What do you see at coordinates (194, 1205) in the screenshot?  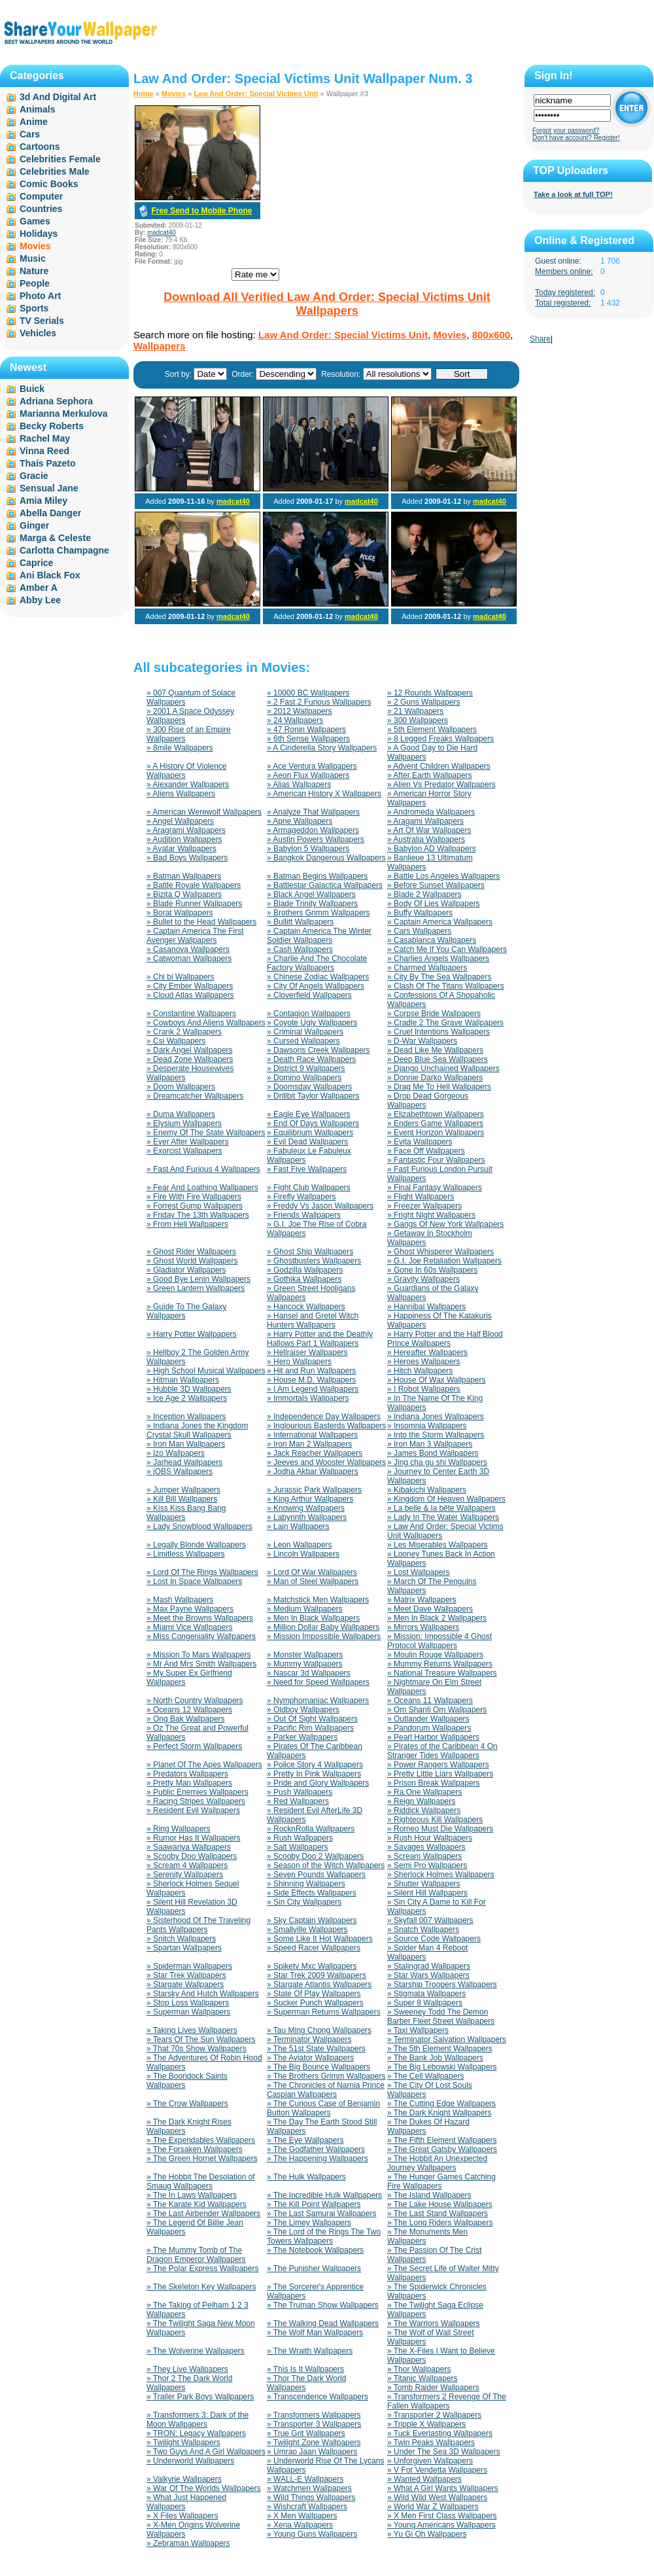 I see `» Forrest Gump Wallpapers` at bounding box center [194, 1205].